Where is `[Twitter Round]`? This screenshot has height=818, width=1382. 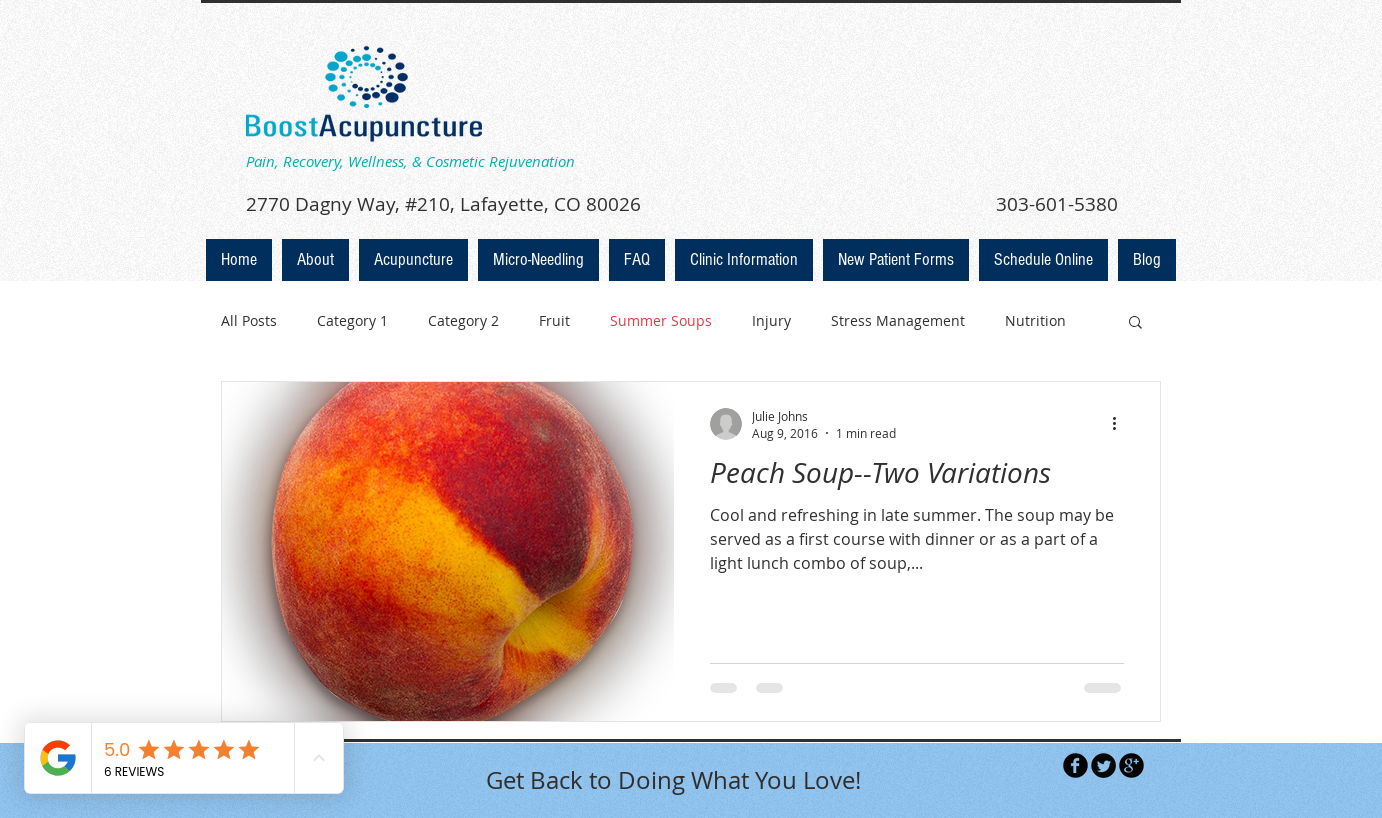 [Twitter Round] is located at coordinates (1103, 765).